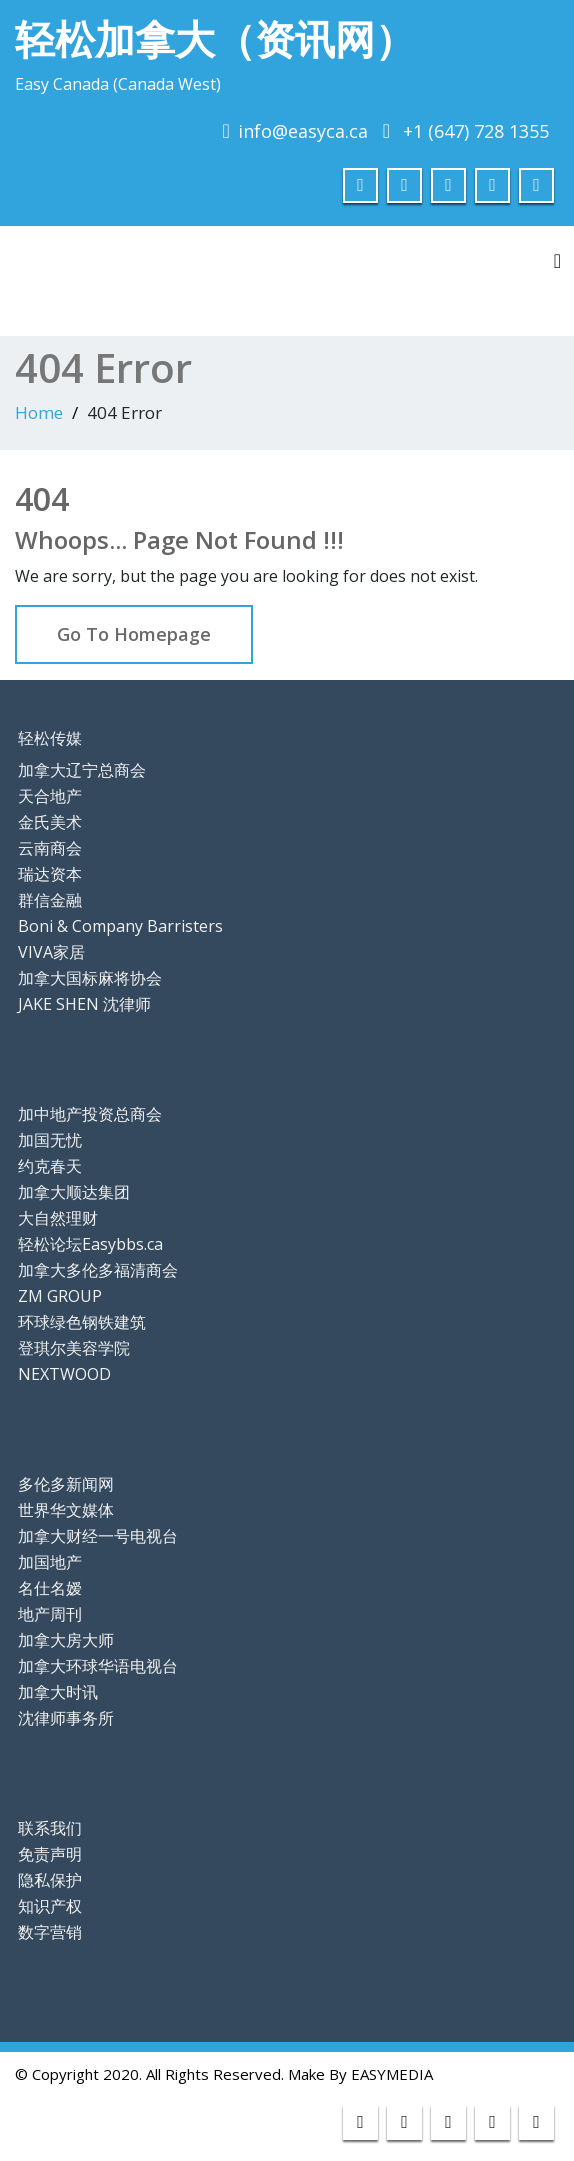  What do you see at coordinates (50, 1906) in the screenshot?
I see `知识产权` at bounding box center [50, 1906].